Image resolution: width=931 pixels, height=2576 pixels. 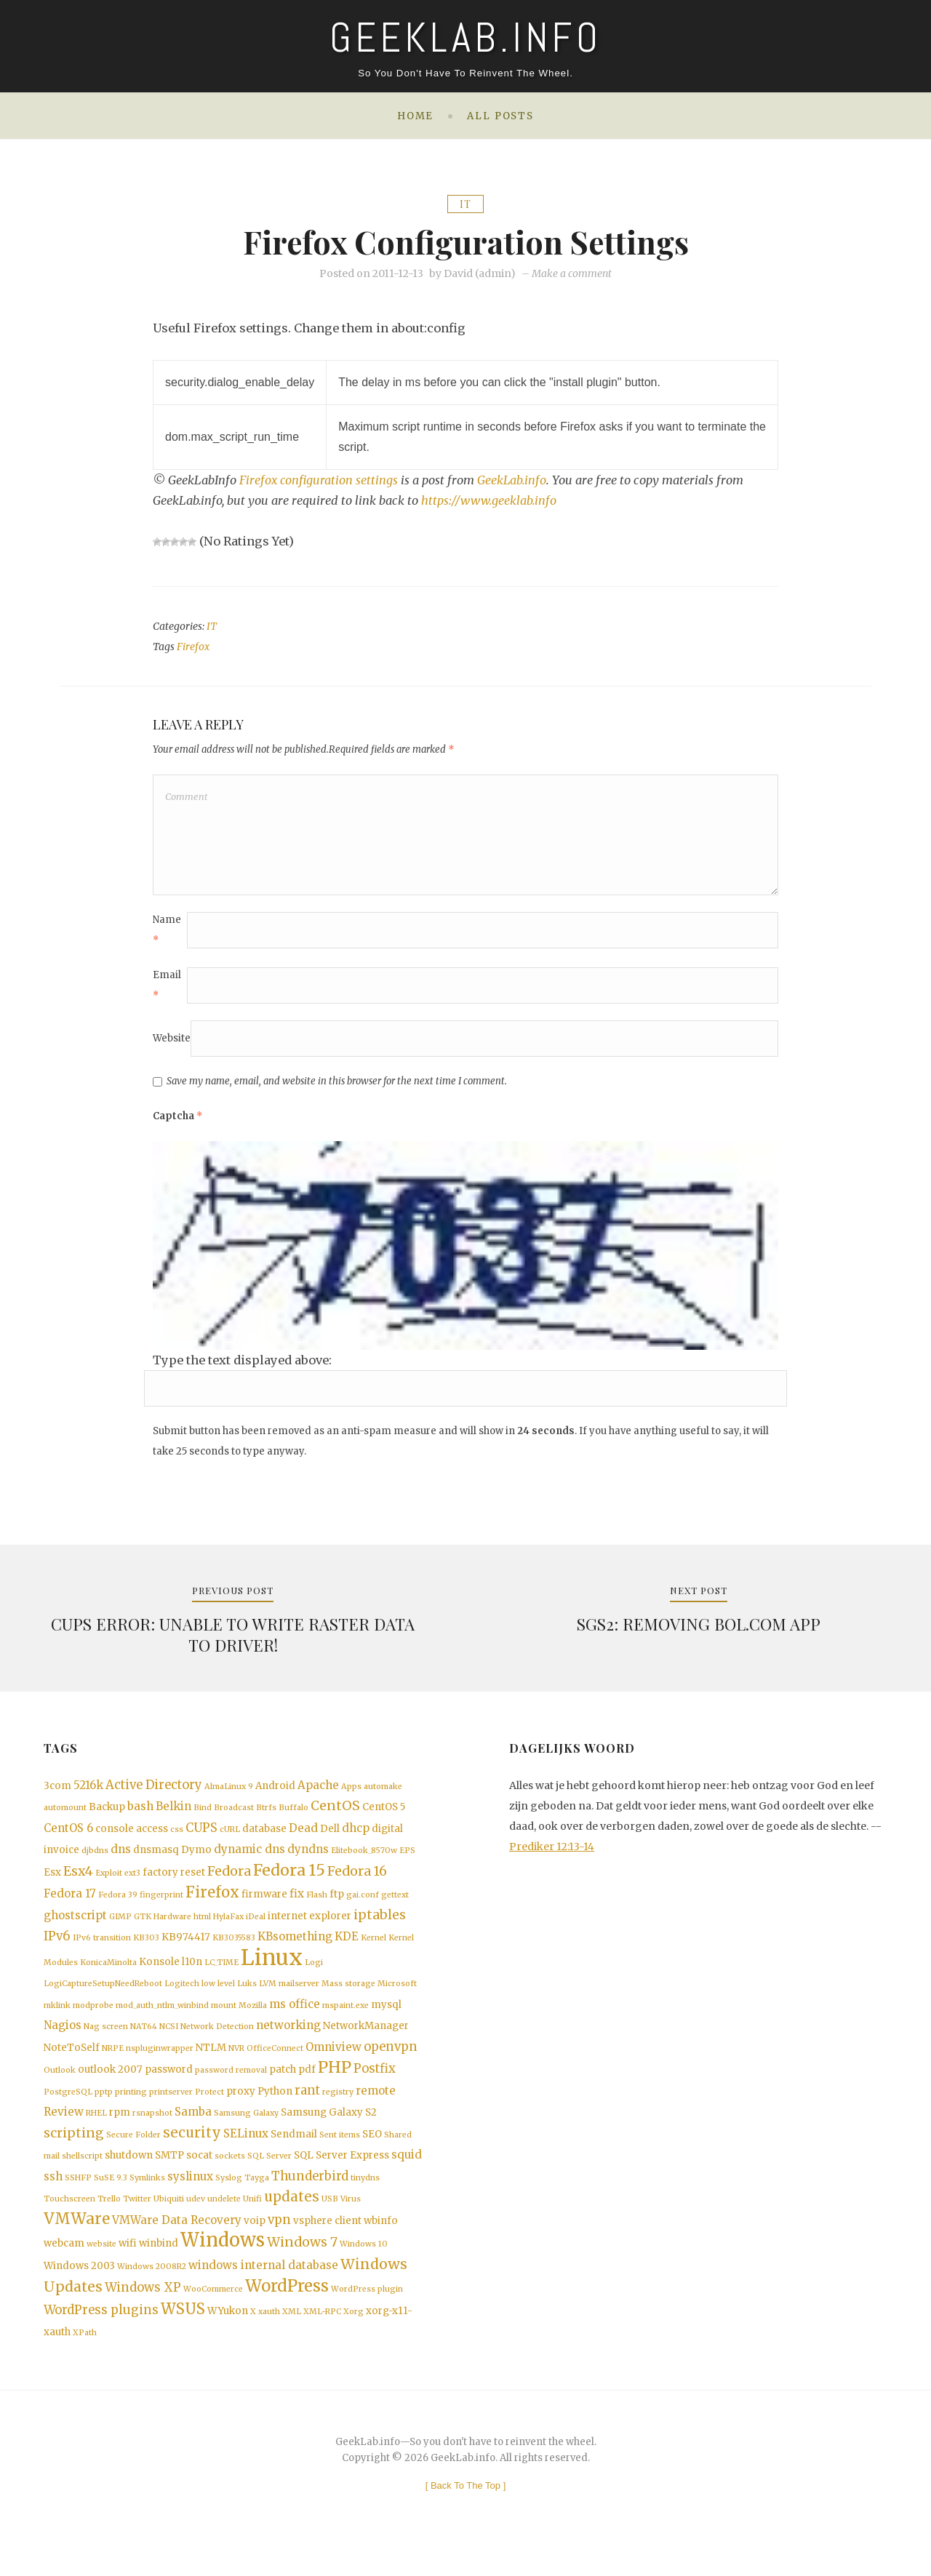 What do you see at coordinates (255, 1929) in the screenshot?
I see `iDeal [iDeal (1 item)]` at bounding box center [255, 1929].